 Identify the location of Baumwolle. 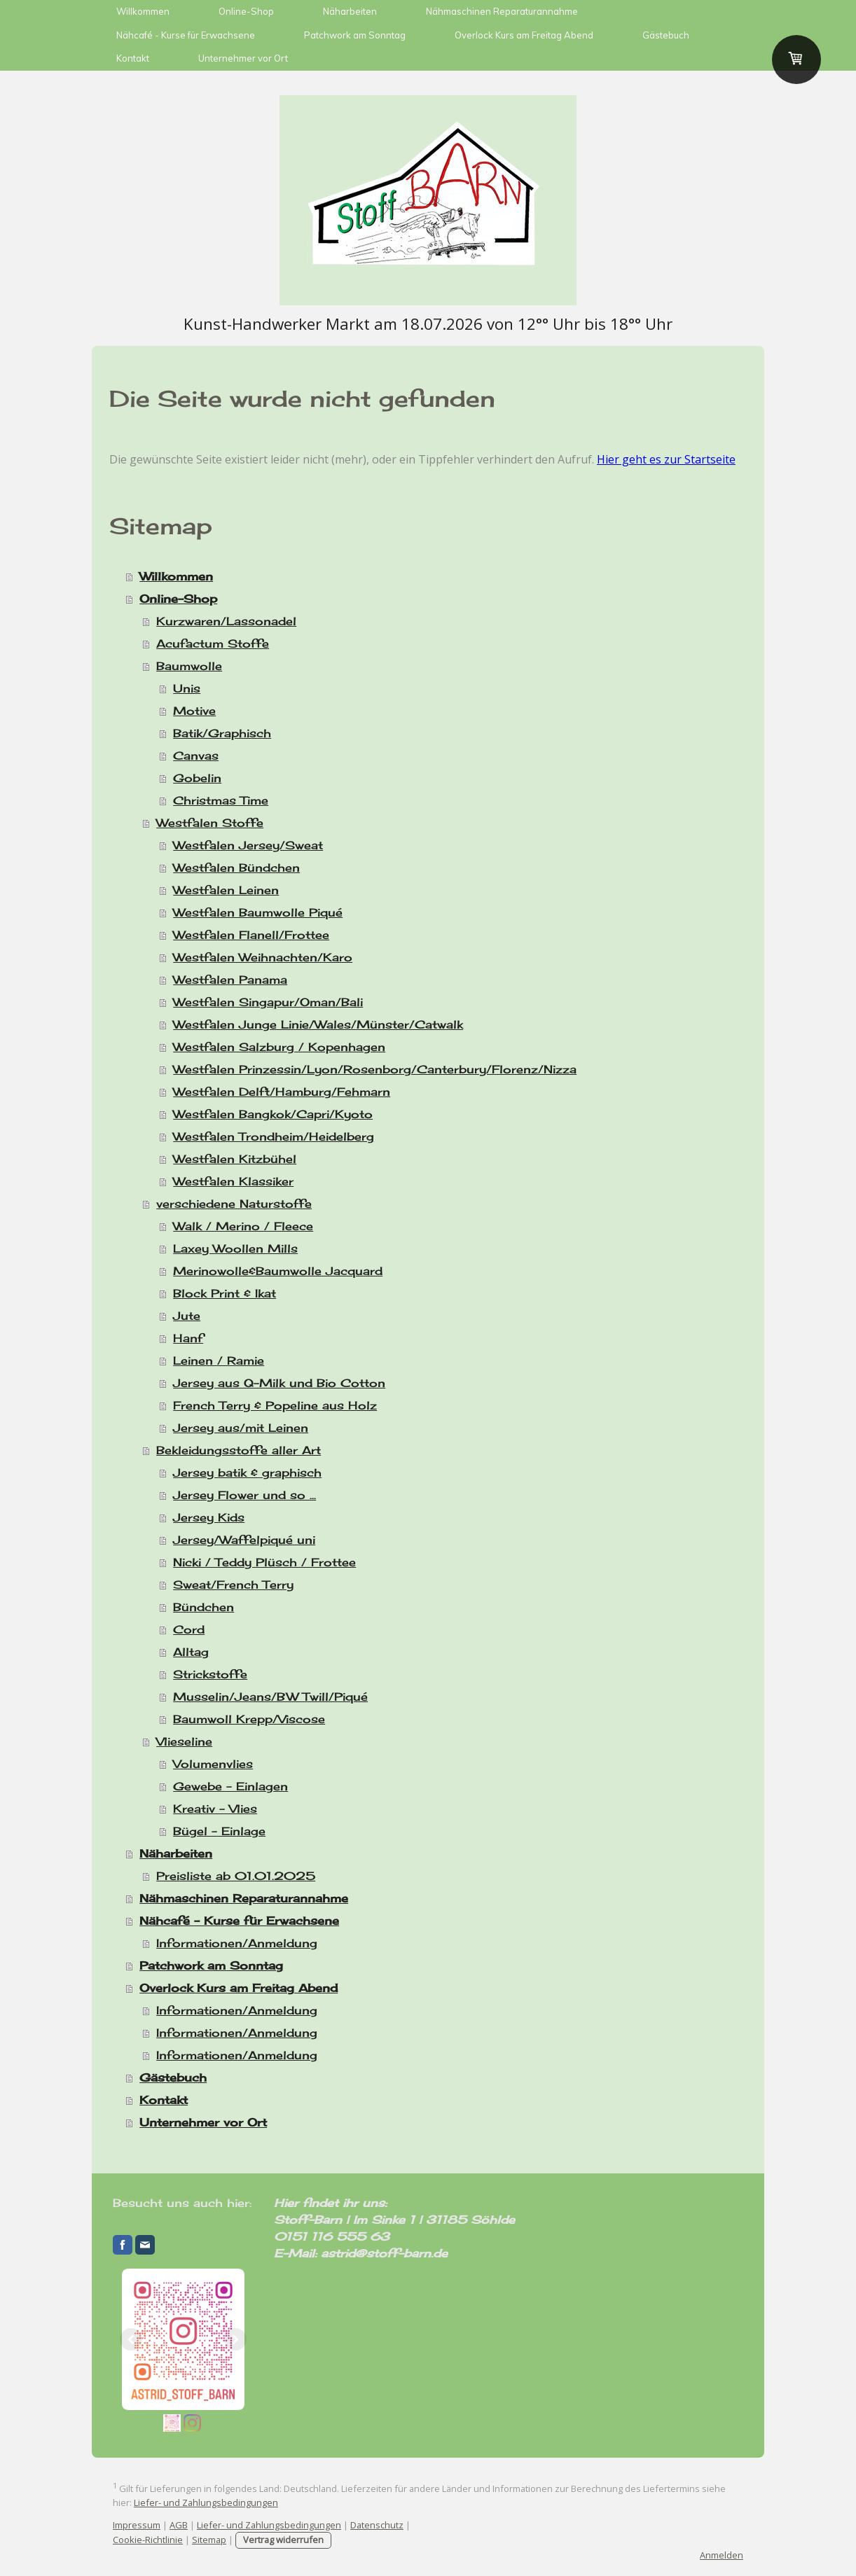
(189, 666).